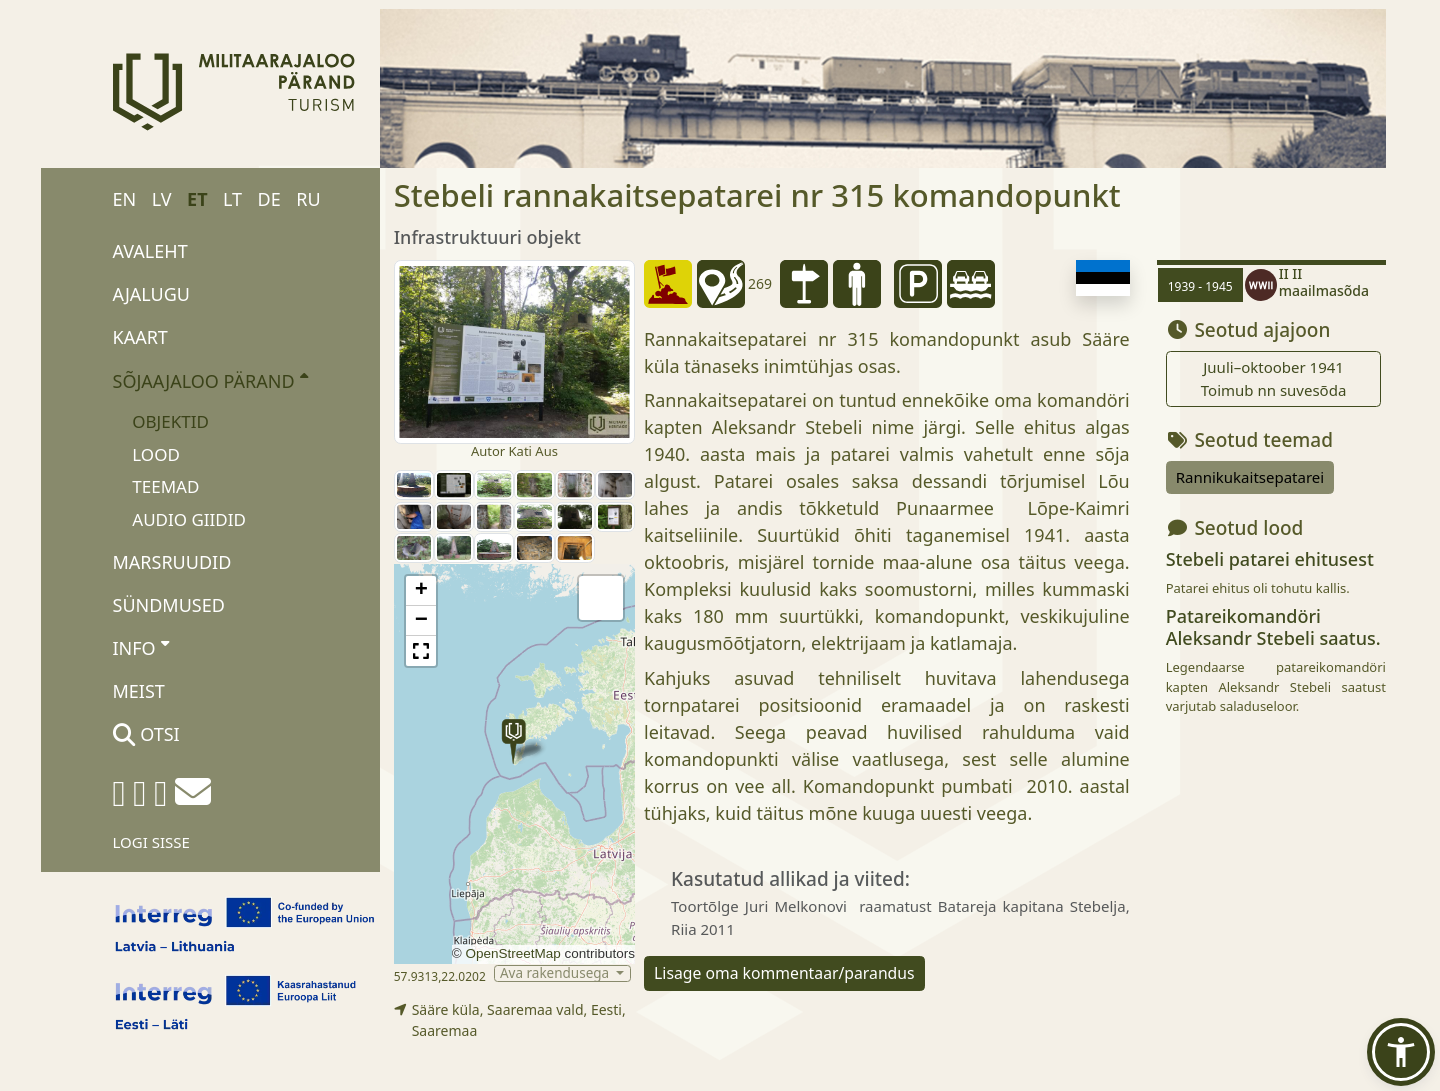  Describe the element at coordinates (556, 973) in the screenshot. I see `Ava rakendusega` at that location.